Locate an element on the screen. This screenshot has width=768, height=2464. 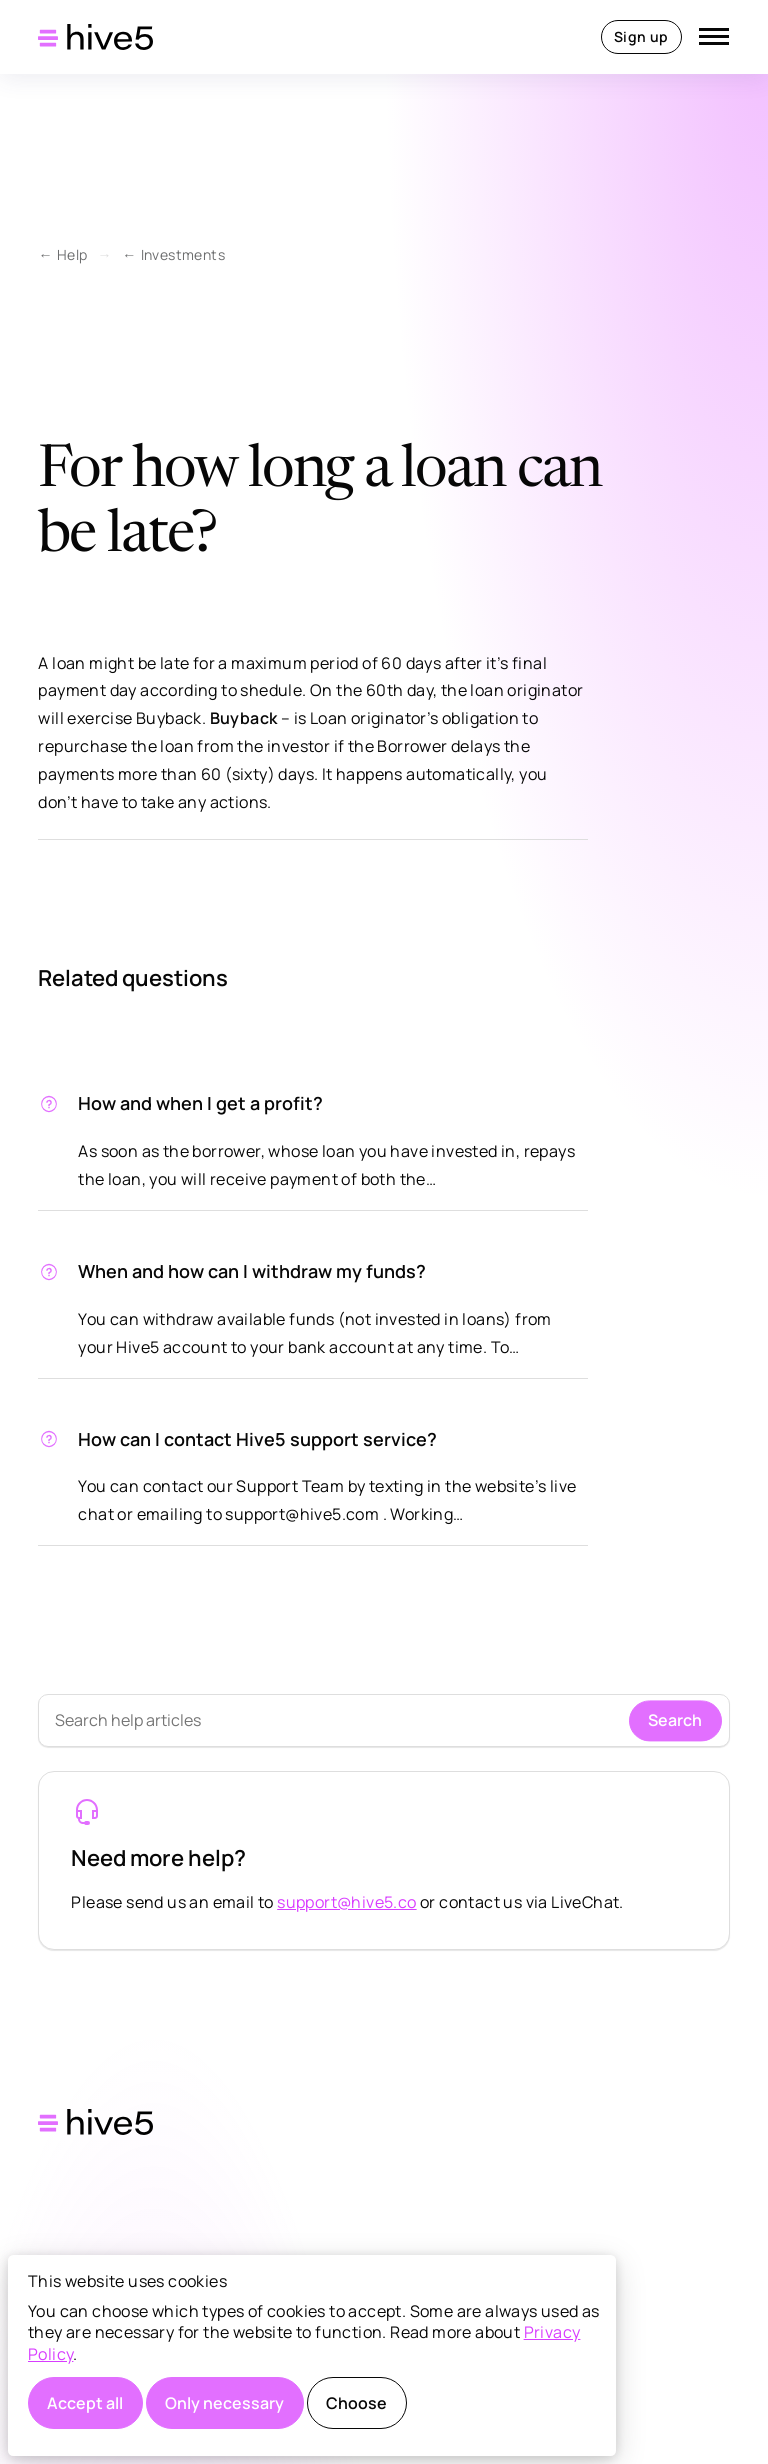
Help is located at coordinates (72, 254).